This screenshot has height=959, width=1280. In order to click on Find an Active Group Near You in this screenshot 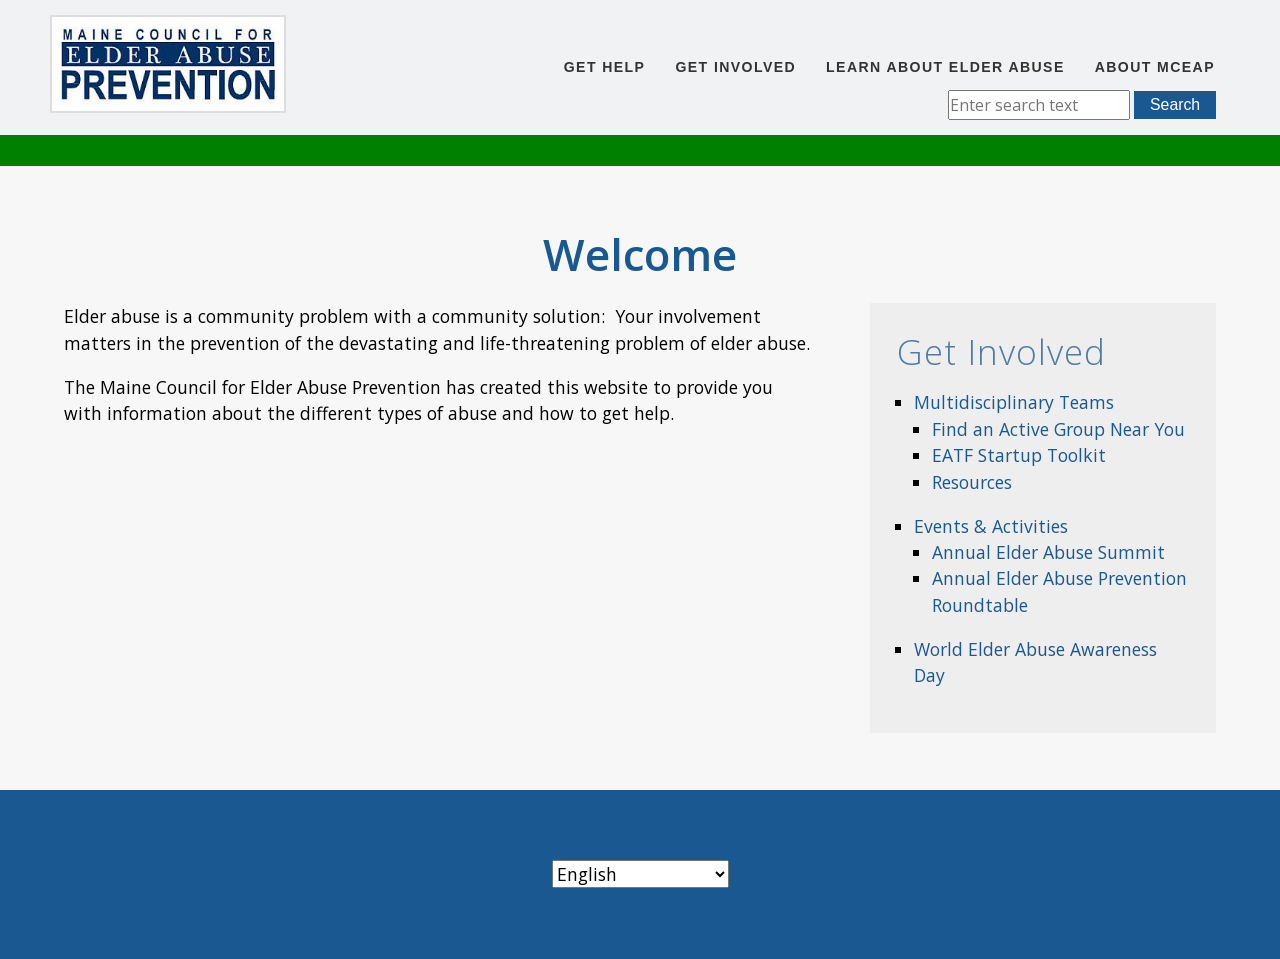, I will do `click(1058, 429)`.